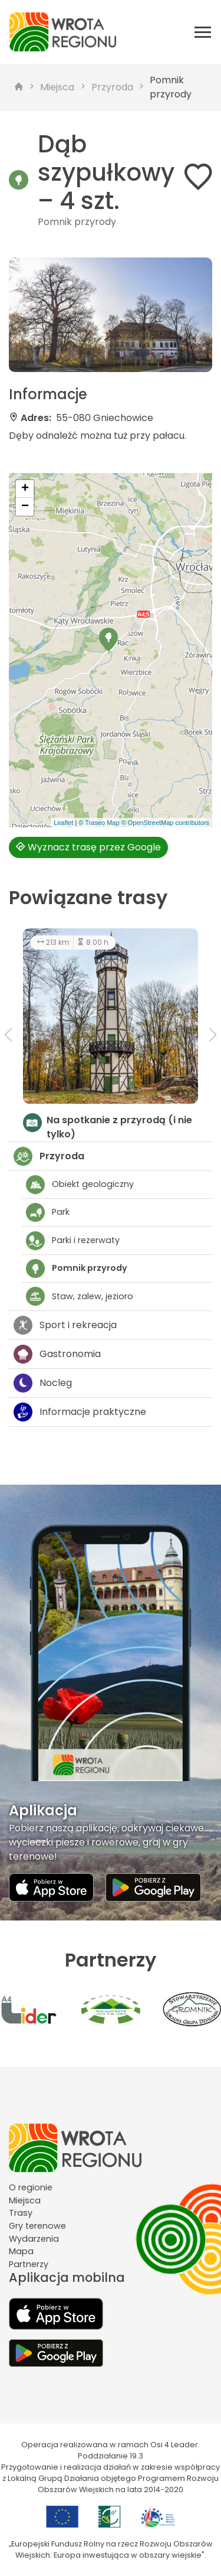 The height and width of the screenshot is (2576, 221). Describe the element at coordinates (88, 847) in the screenshot. I see `Wyznacz trasę przez Google` at that location.